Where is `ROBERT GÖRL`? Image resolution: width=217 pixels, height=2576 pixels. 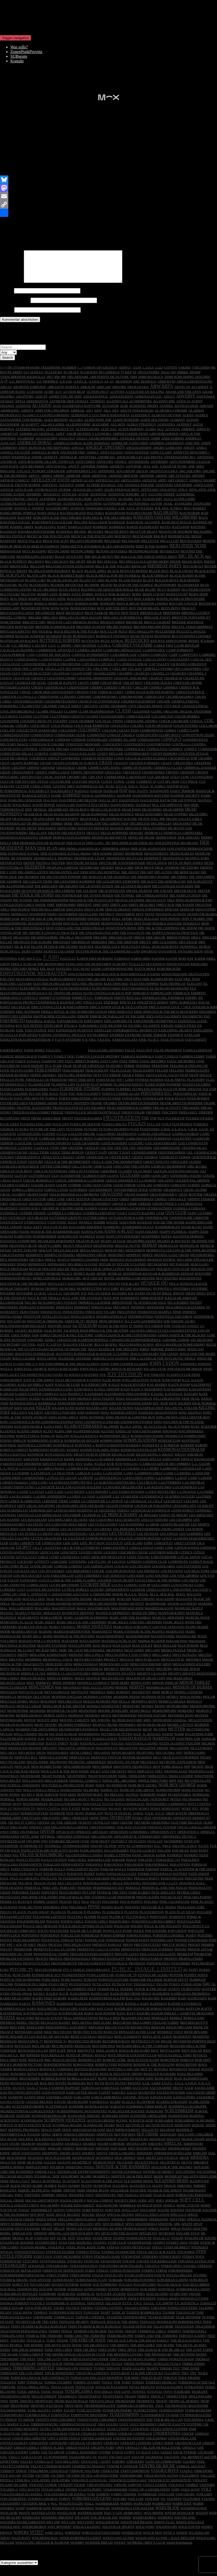 ROBERT GÖRL is located at coordinates (114, 2066).